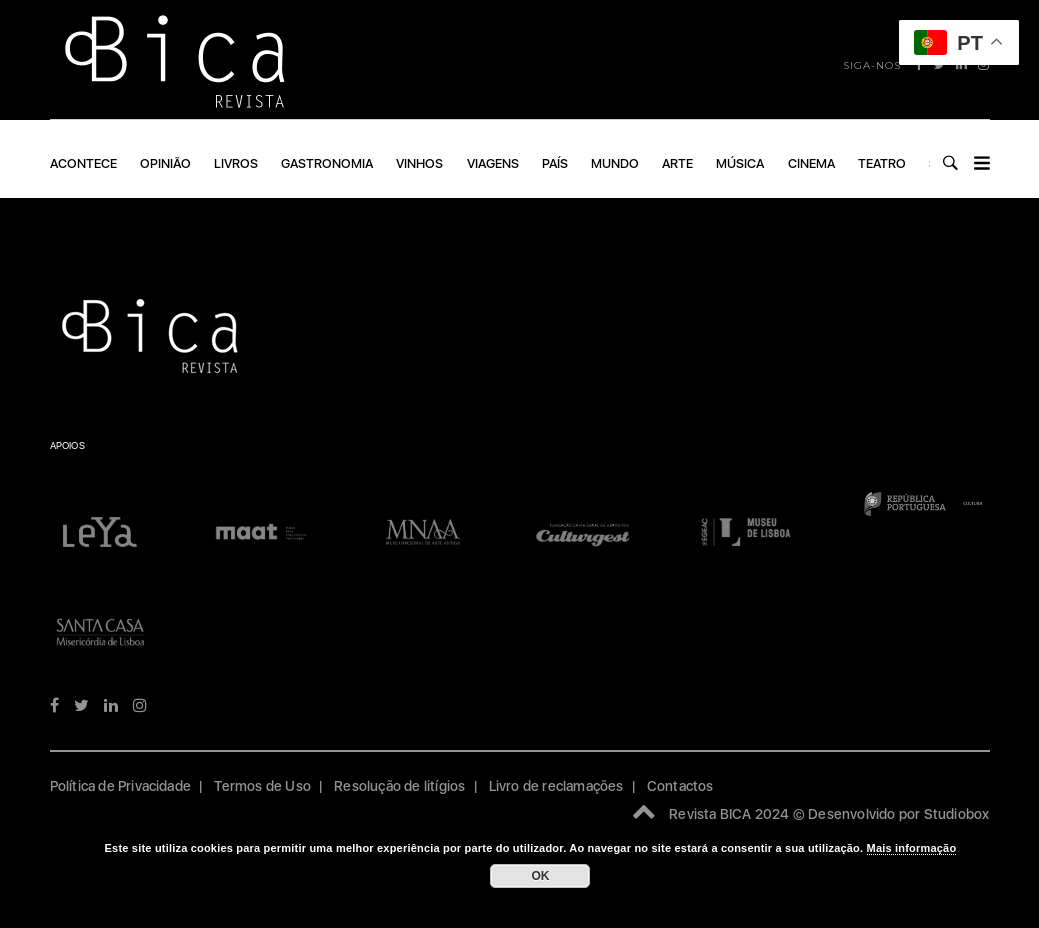 The height and width of the screenshot is (928, 1039). Describe the element at coordinates (680, 786) in the screenshot. I see `Contactos` at that location.